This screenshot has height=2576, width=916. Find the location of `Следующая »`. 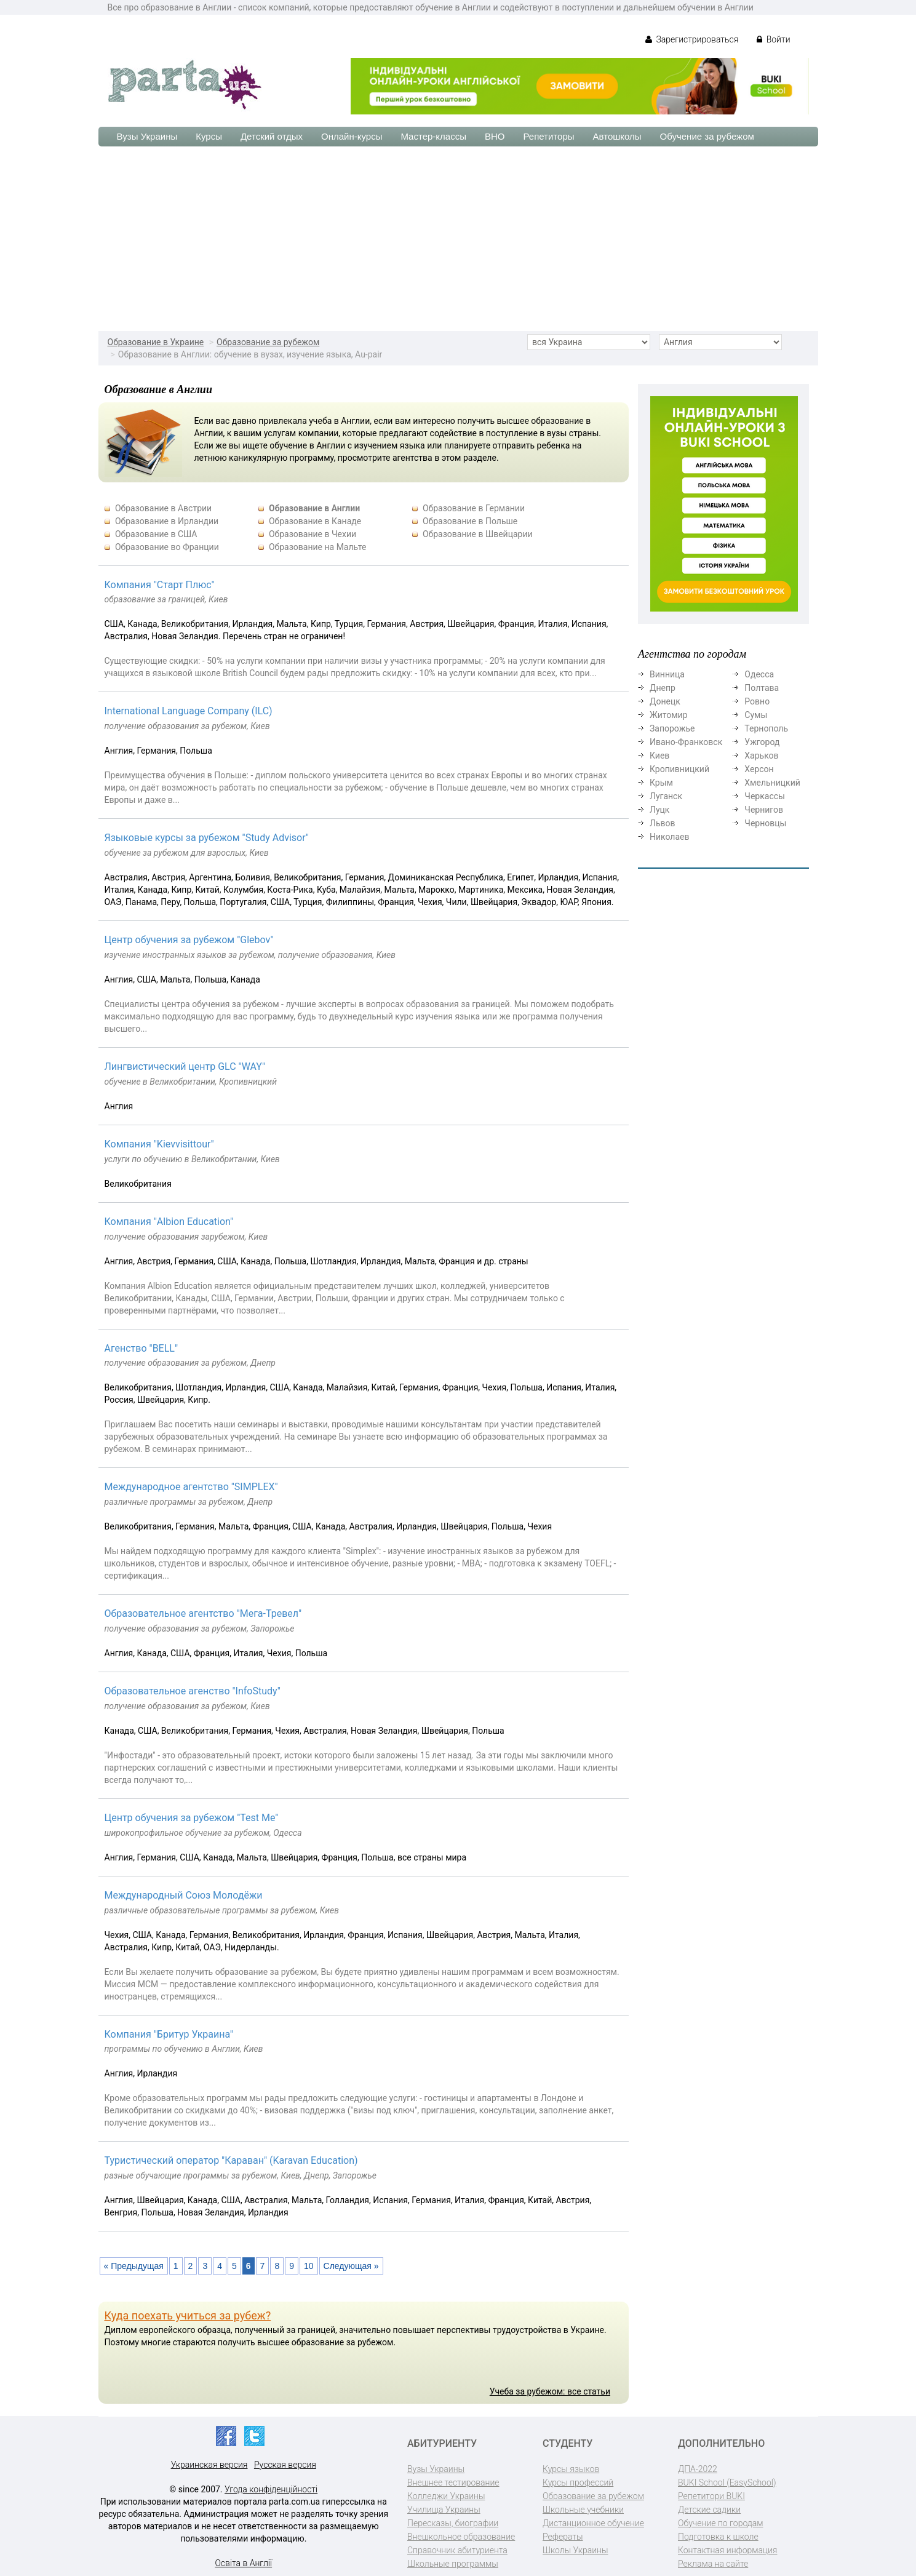

Следующая » is located at coordinates (351, 2266).